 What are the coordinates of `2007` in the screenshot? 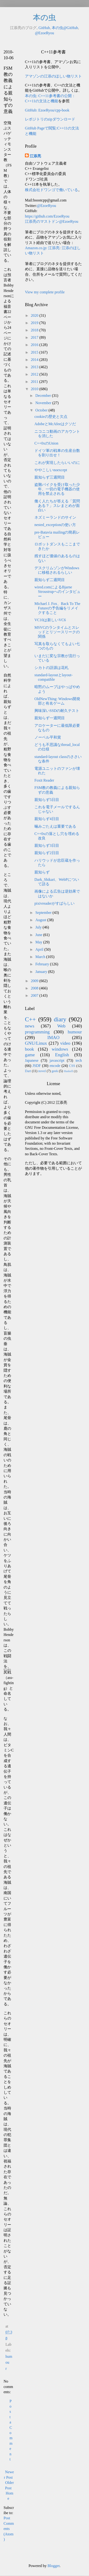 It's located at (35, 995).